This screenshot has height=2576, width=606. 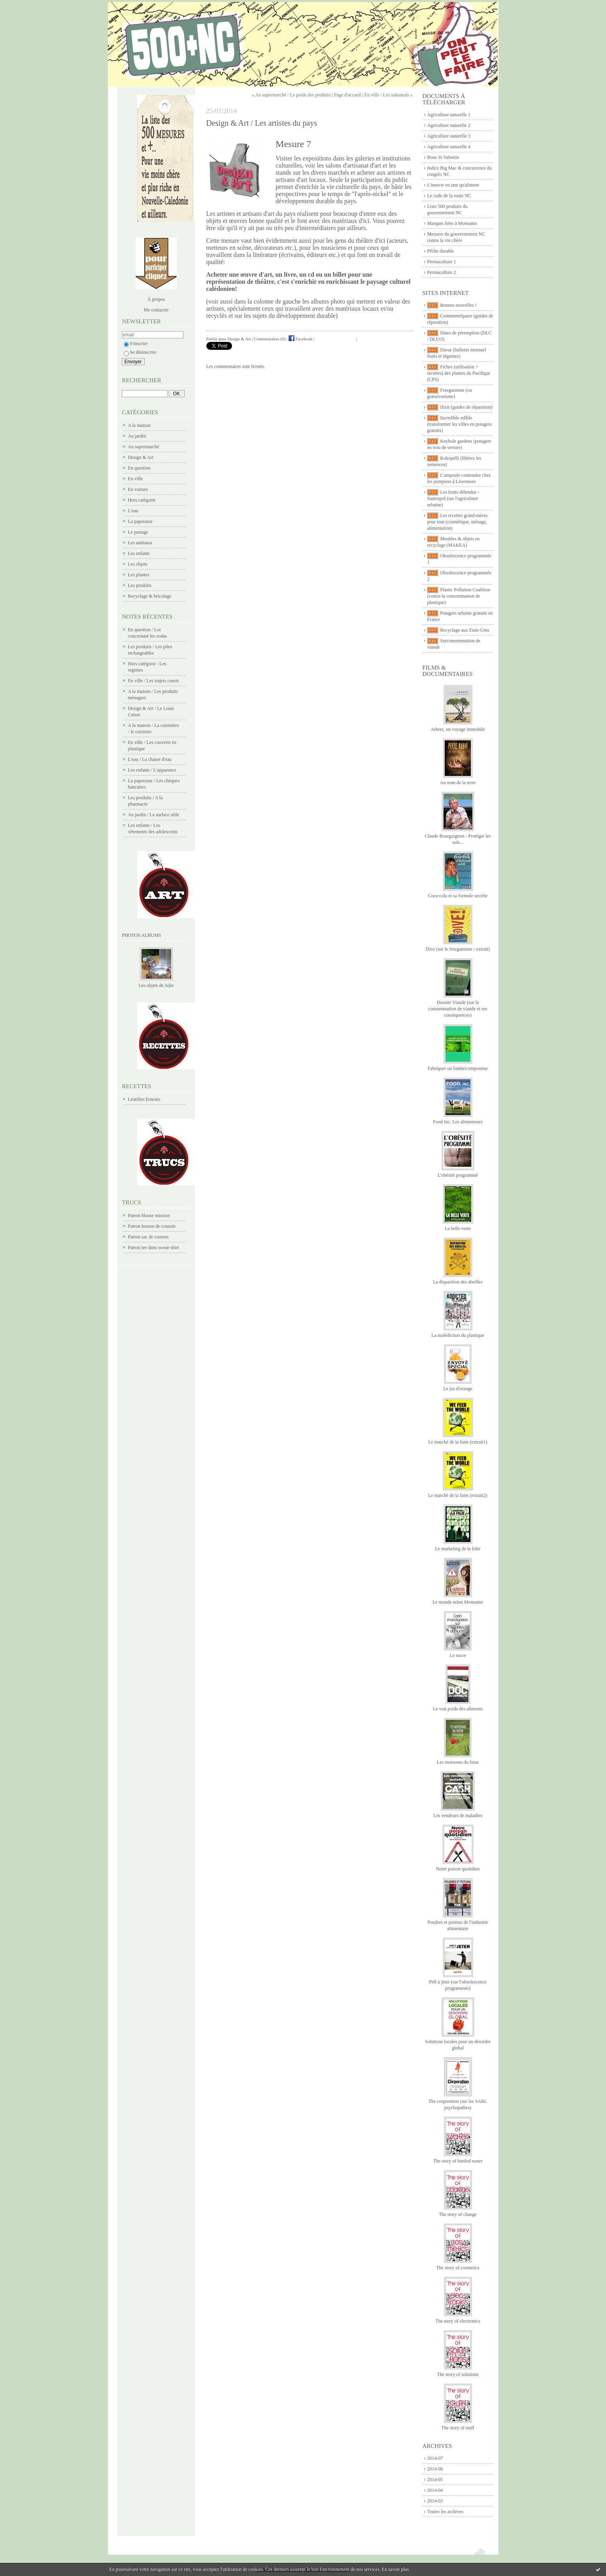 I want to click on Dive (sur le freeganisme / extrait), so click(x=458, y=949).